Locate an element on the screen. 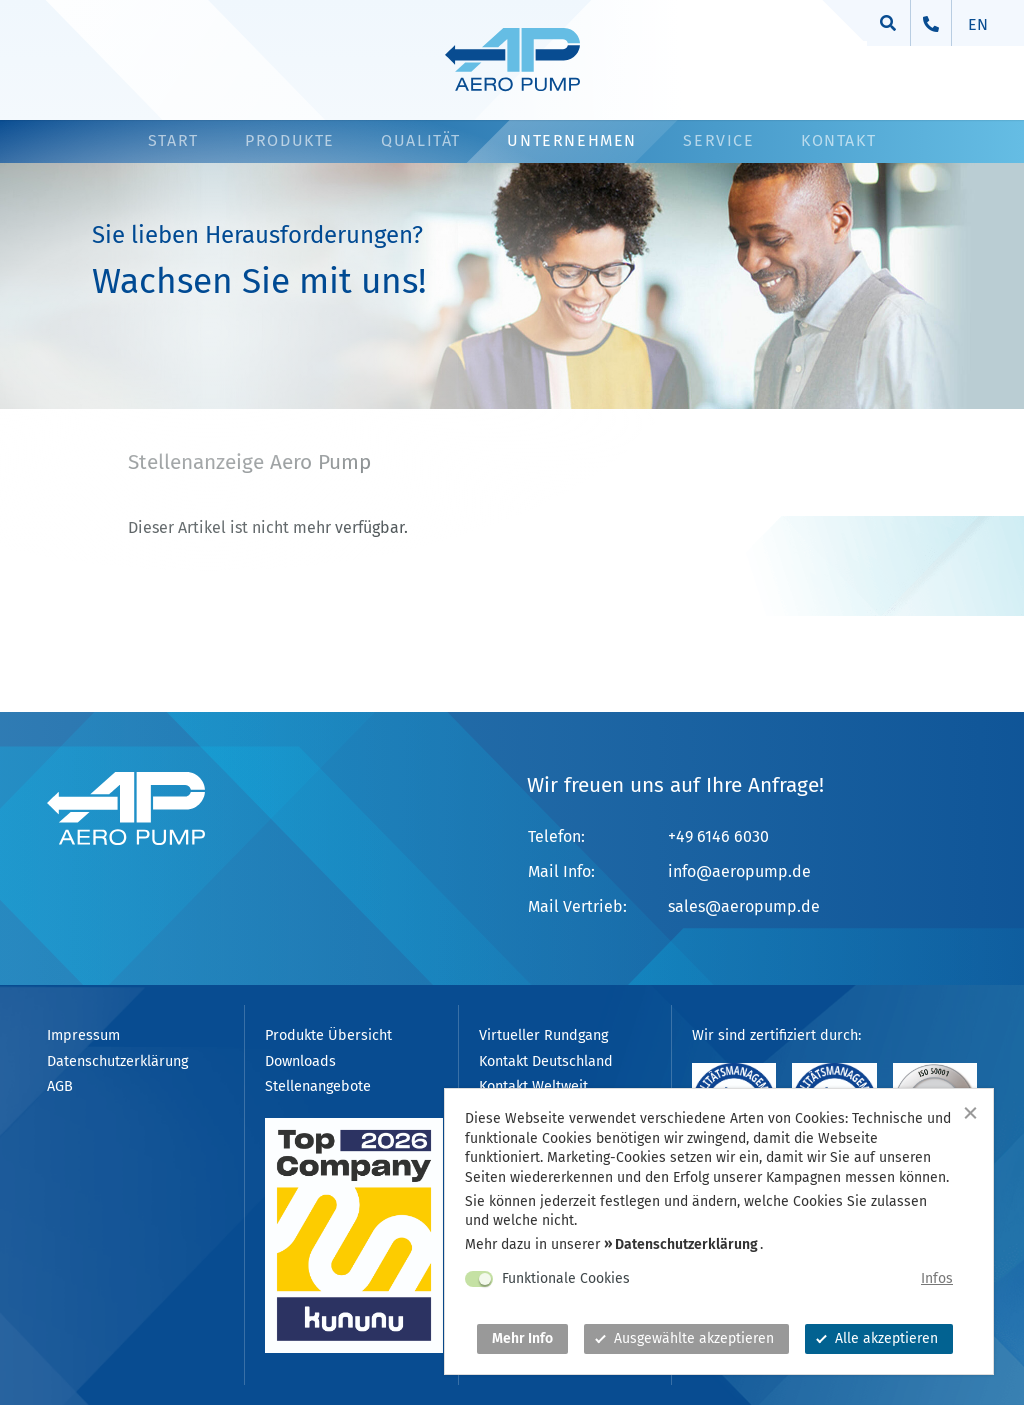 This screenshot has height=1405, width=1024. Ausgewählte akzeptieren is located at coordinates (684, 1338).